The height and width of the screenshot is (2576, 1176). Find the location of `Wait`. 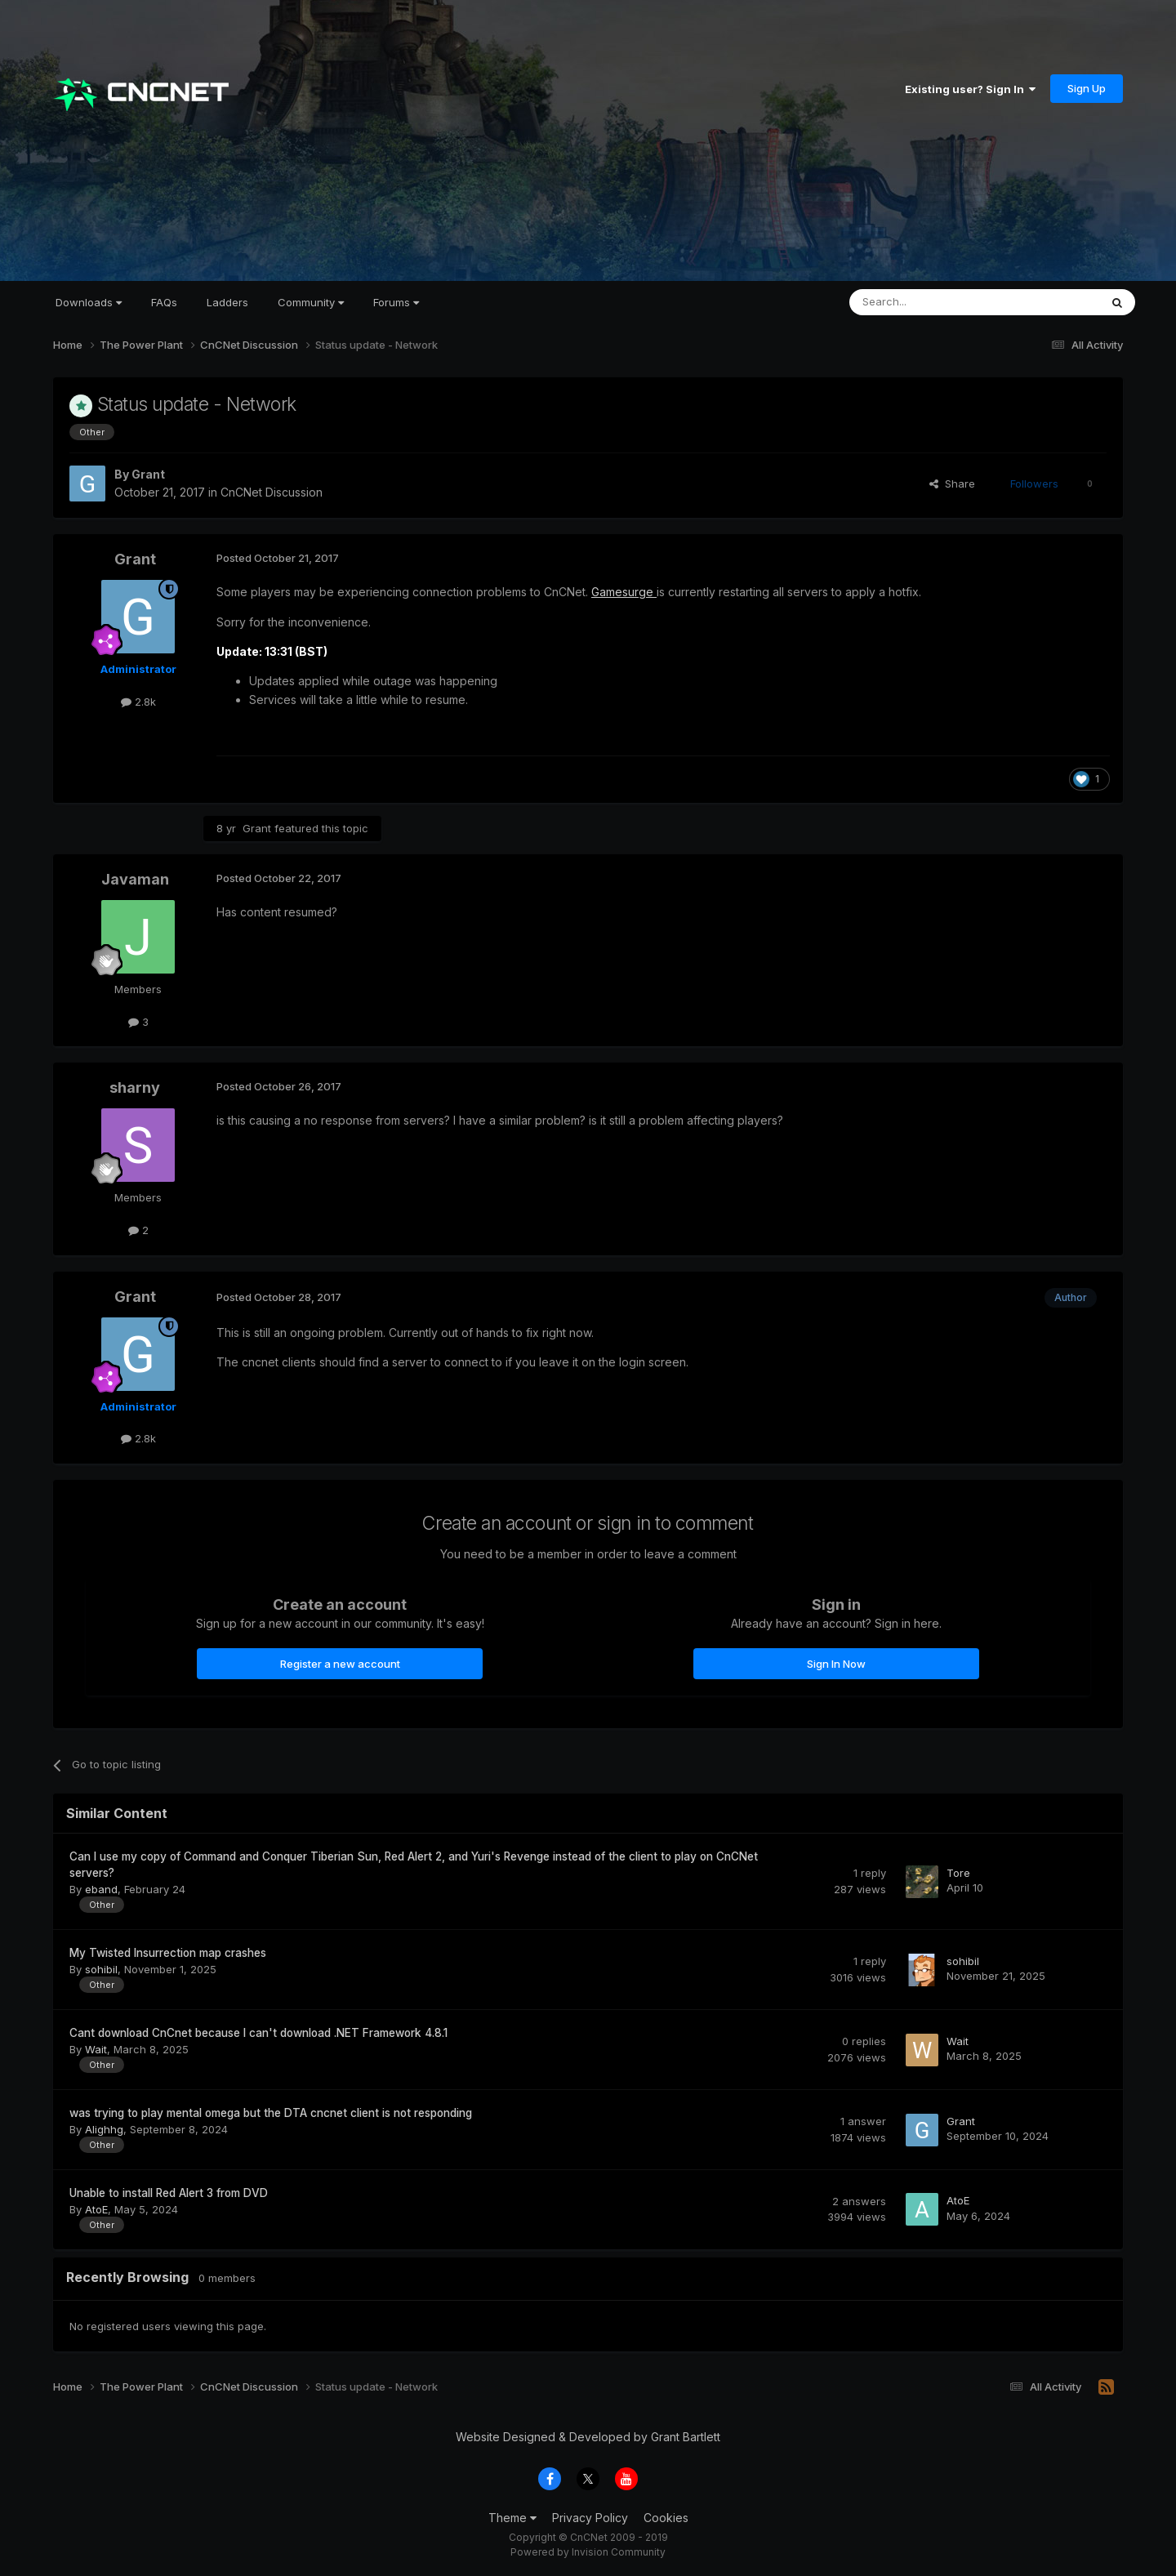

Wait is located at coordinates (96, 2049).